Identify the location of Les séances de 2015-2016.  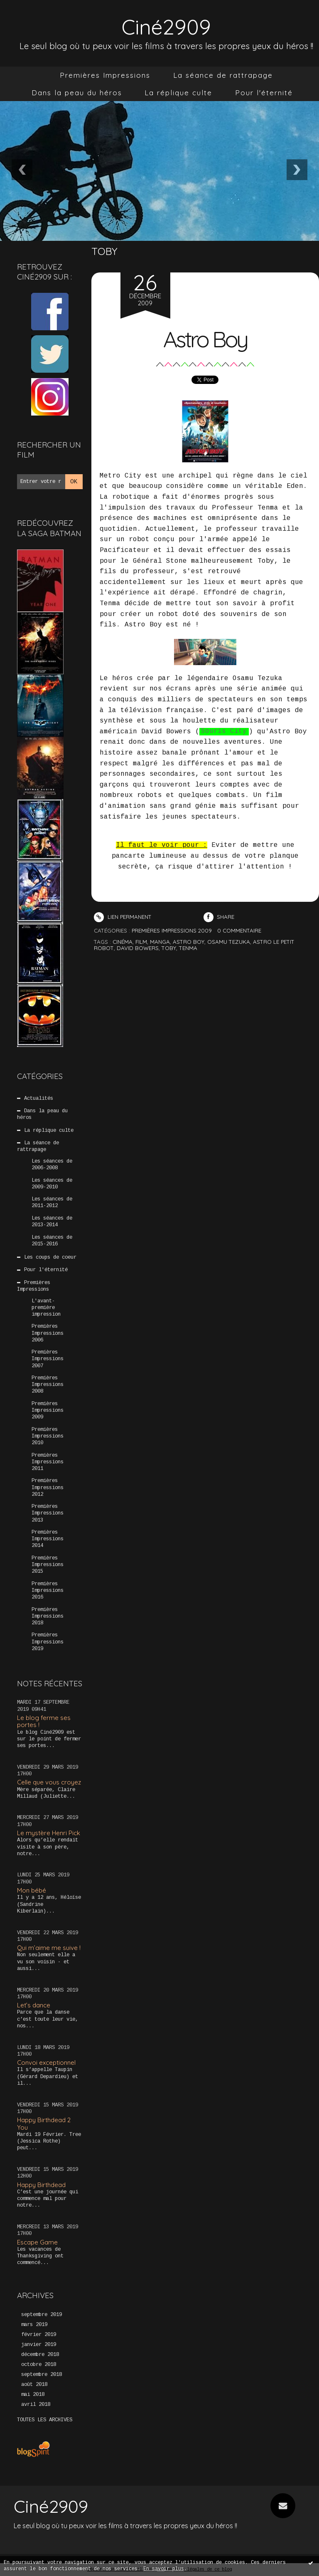
(52, 1240).